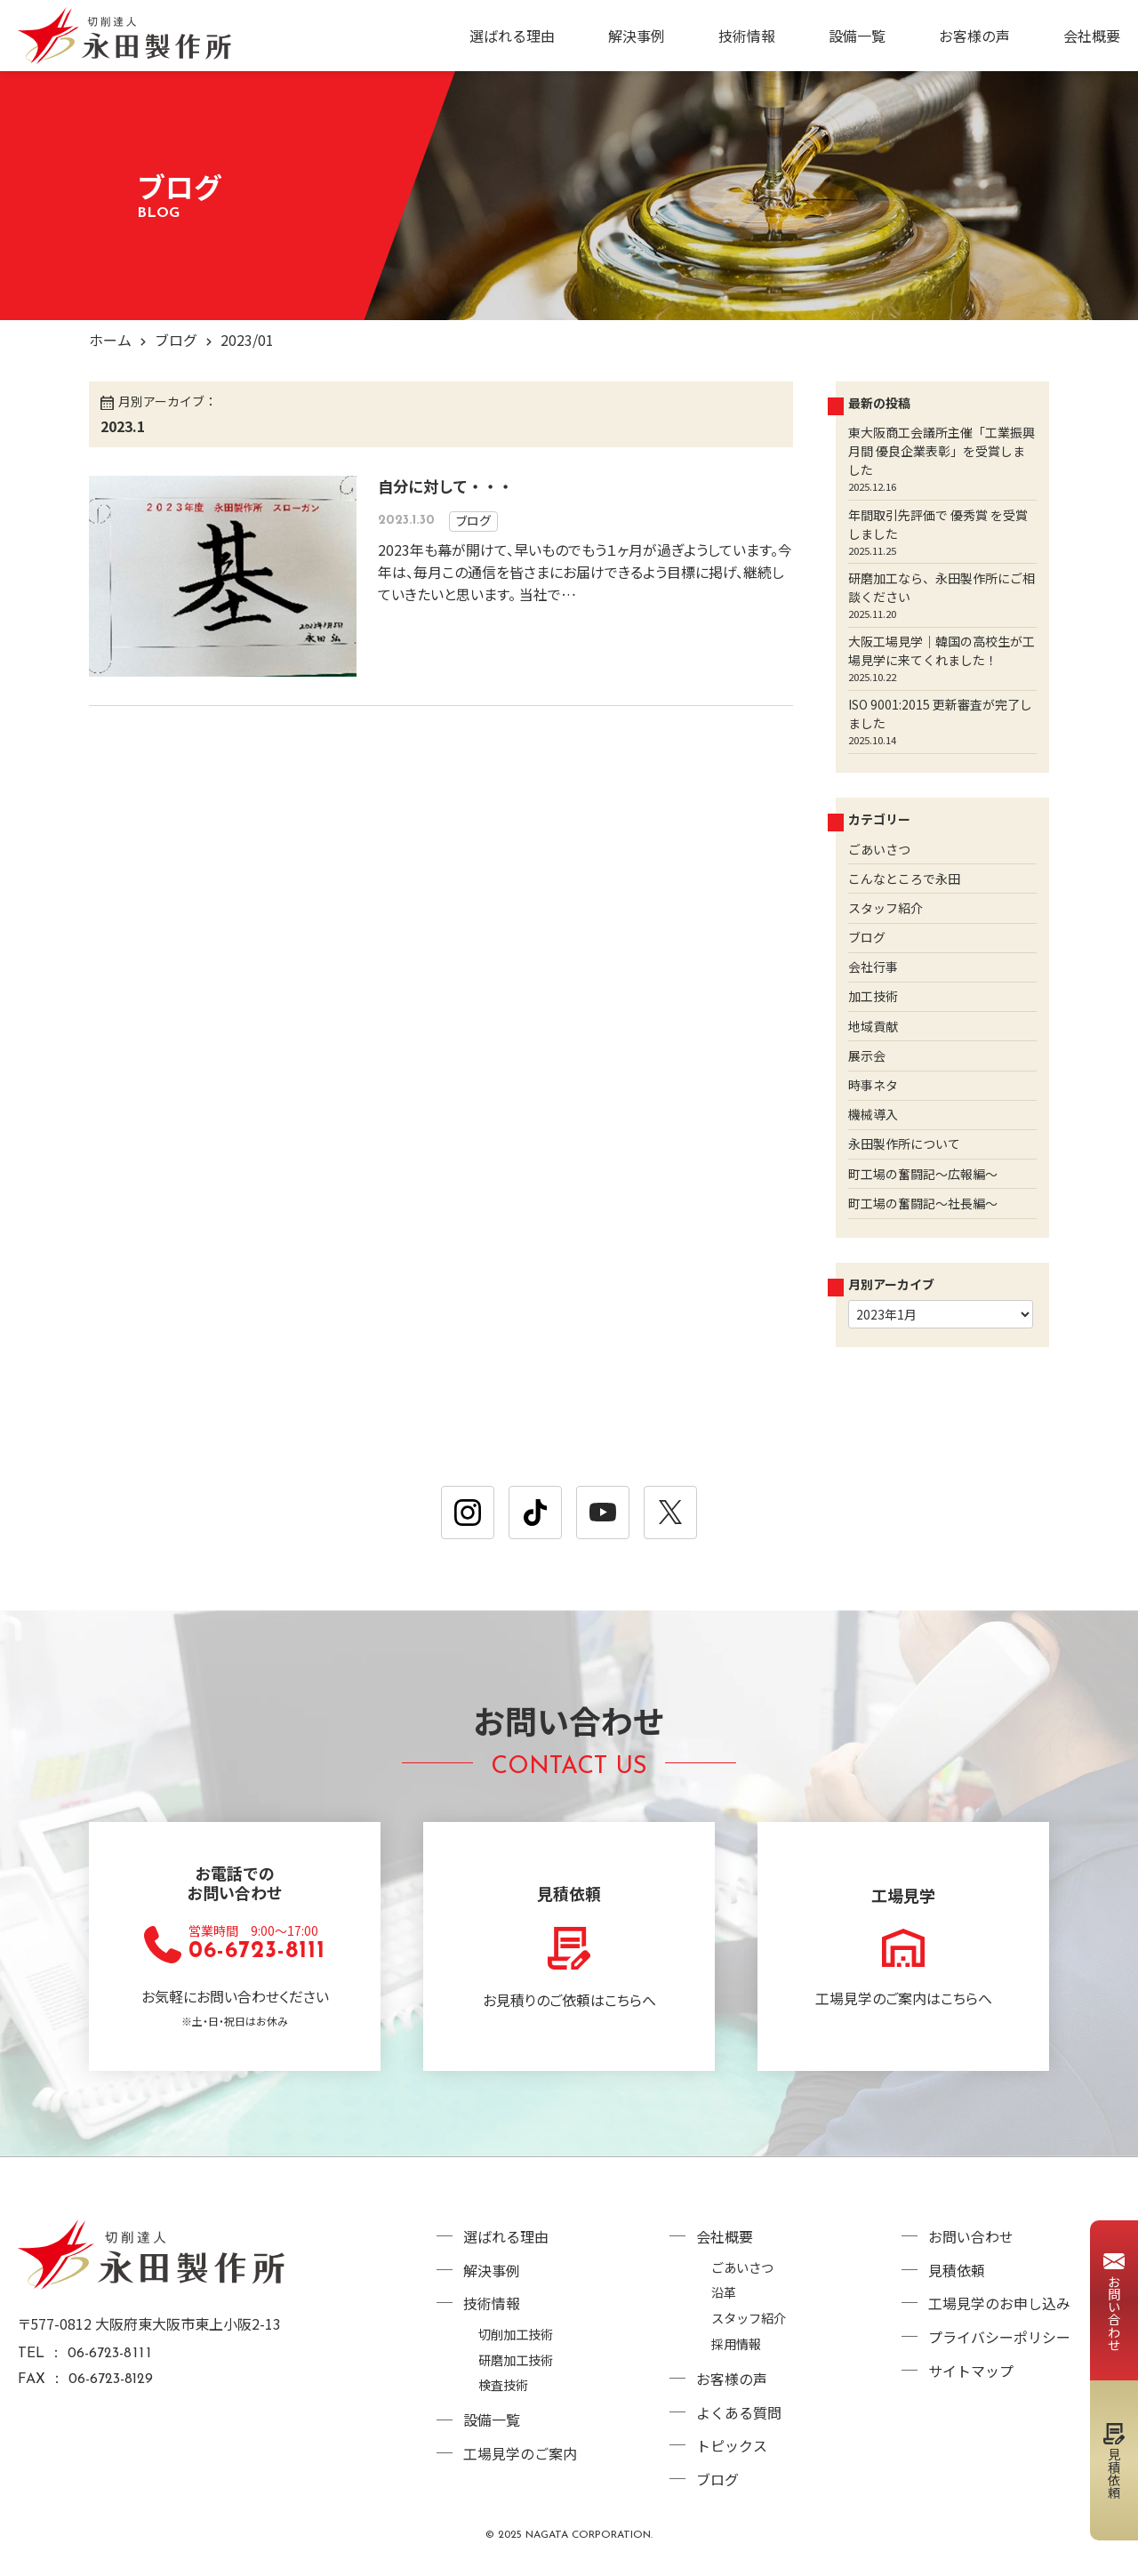  I want to click on 検査技術, so click(503, 2383).